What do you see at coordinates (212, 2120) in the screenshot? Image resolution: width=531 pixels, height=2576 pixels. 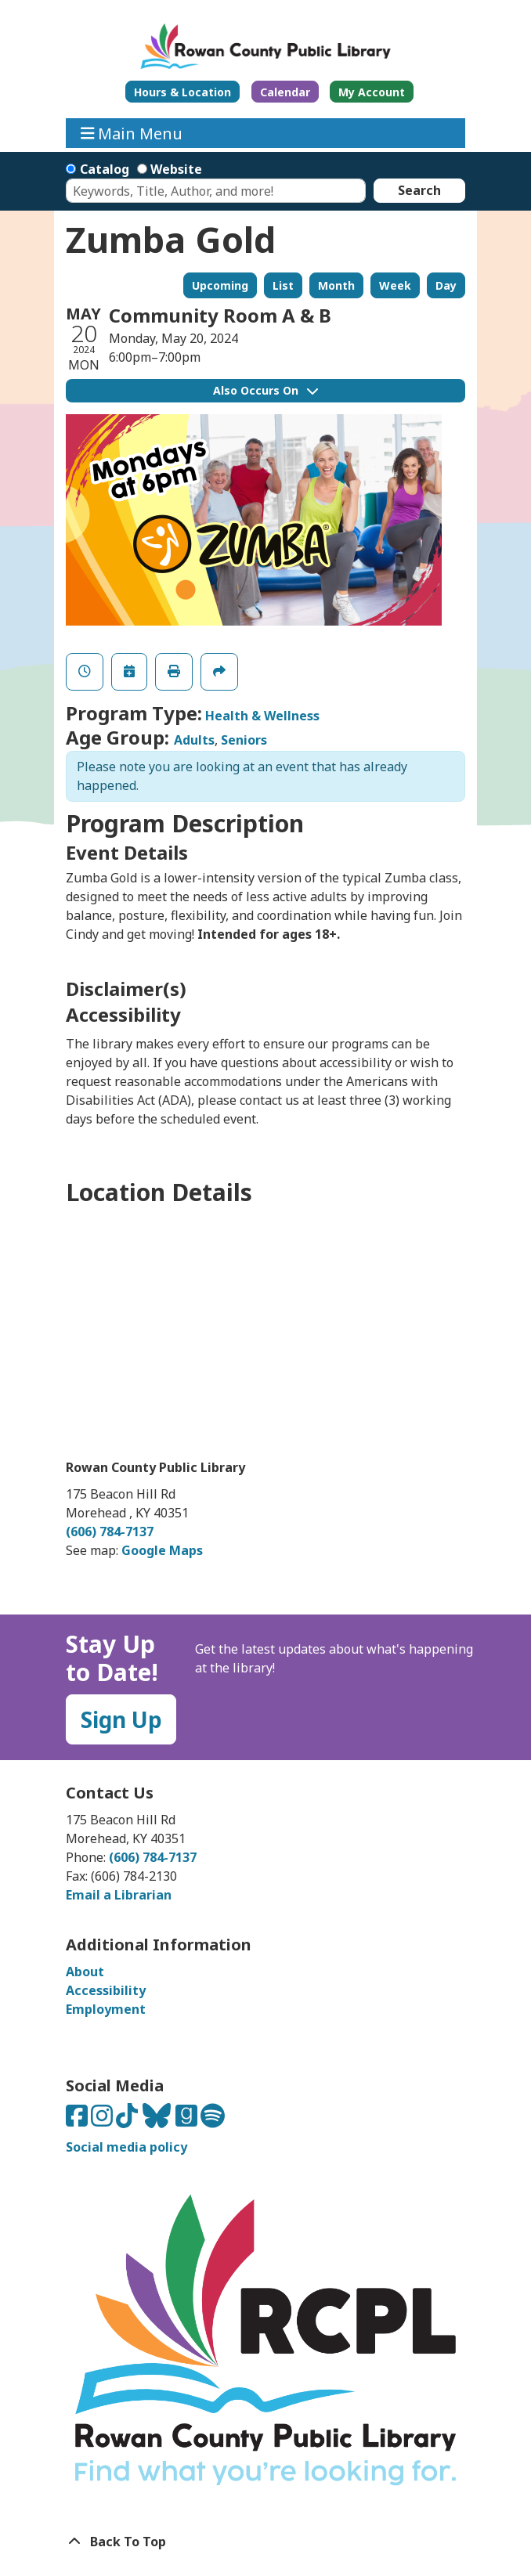 I see `[Listen to us on Spotify]` at bounding box center [212, 2120].